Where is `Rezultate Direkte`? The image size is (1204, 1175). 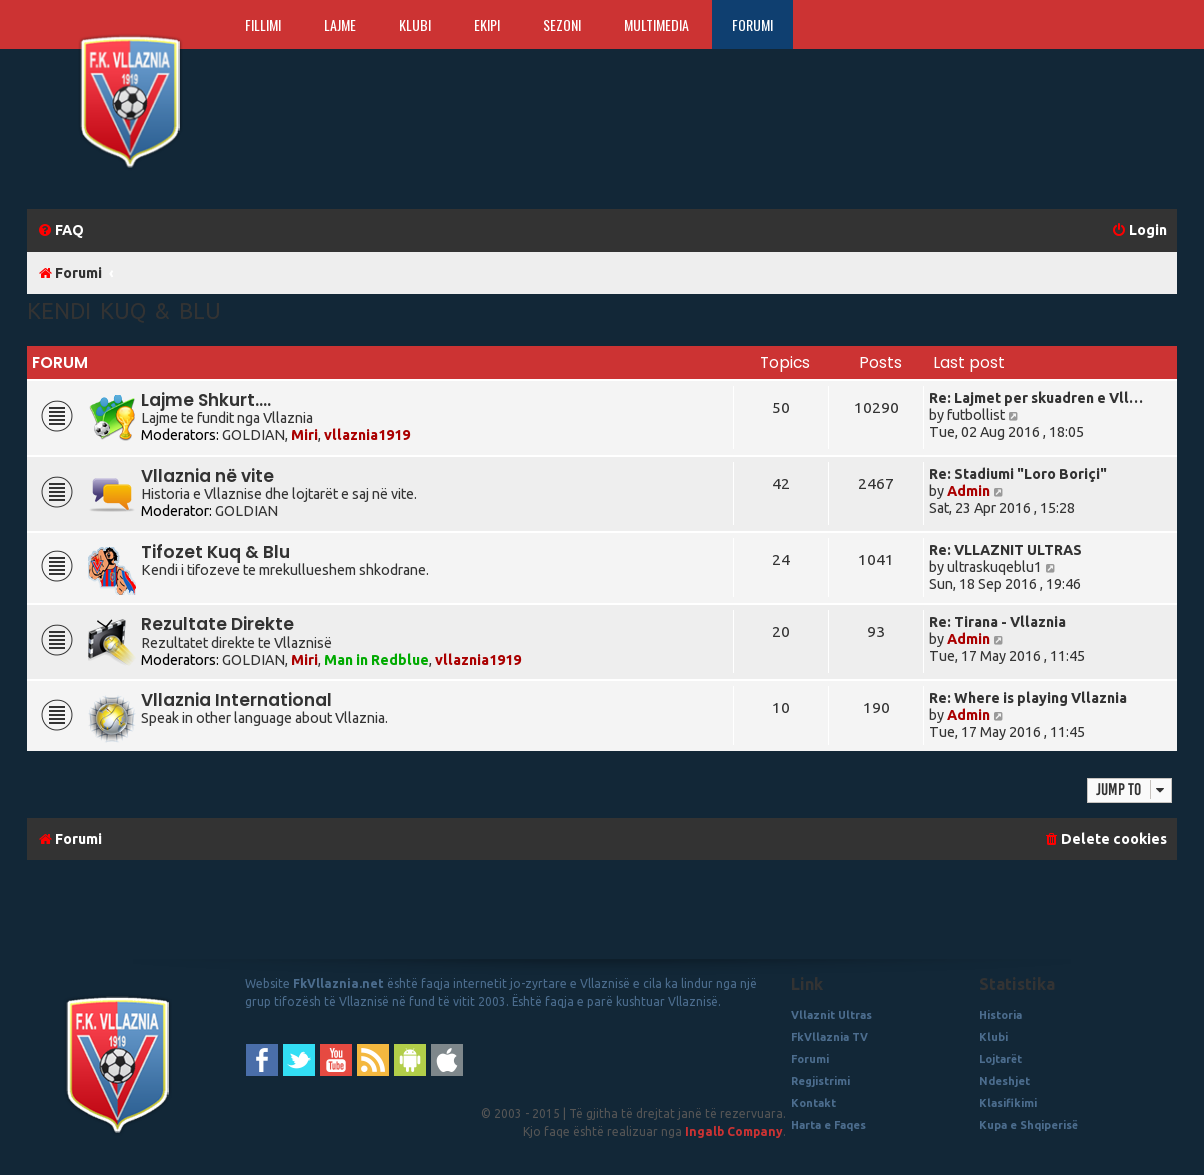 Rezultate Direkte is located at coordinates (217, 624).